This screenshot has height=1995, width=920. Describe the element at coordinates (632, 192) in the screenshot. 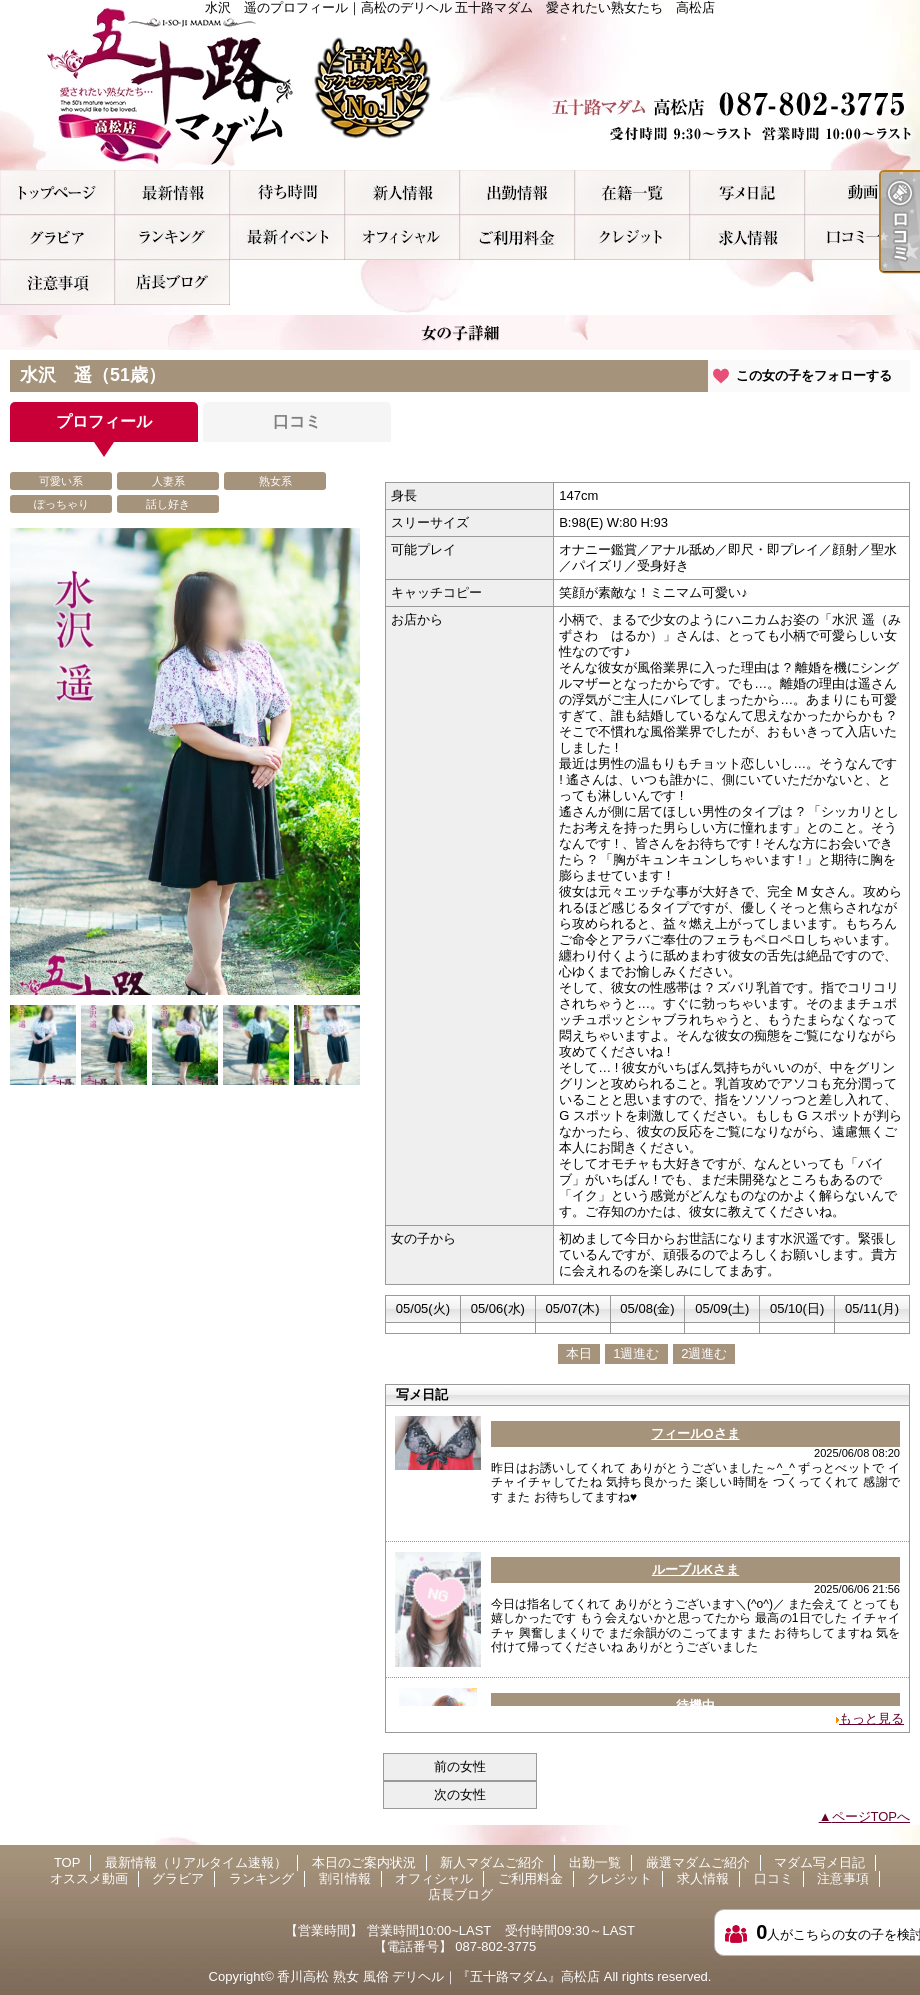

I see `厳選マダムご紹介` at that location.